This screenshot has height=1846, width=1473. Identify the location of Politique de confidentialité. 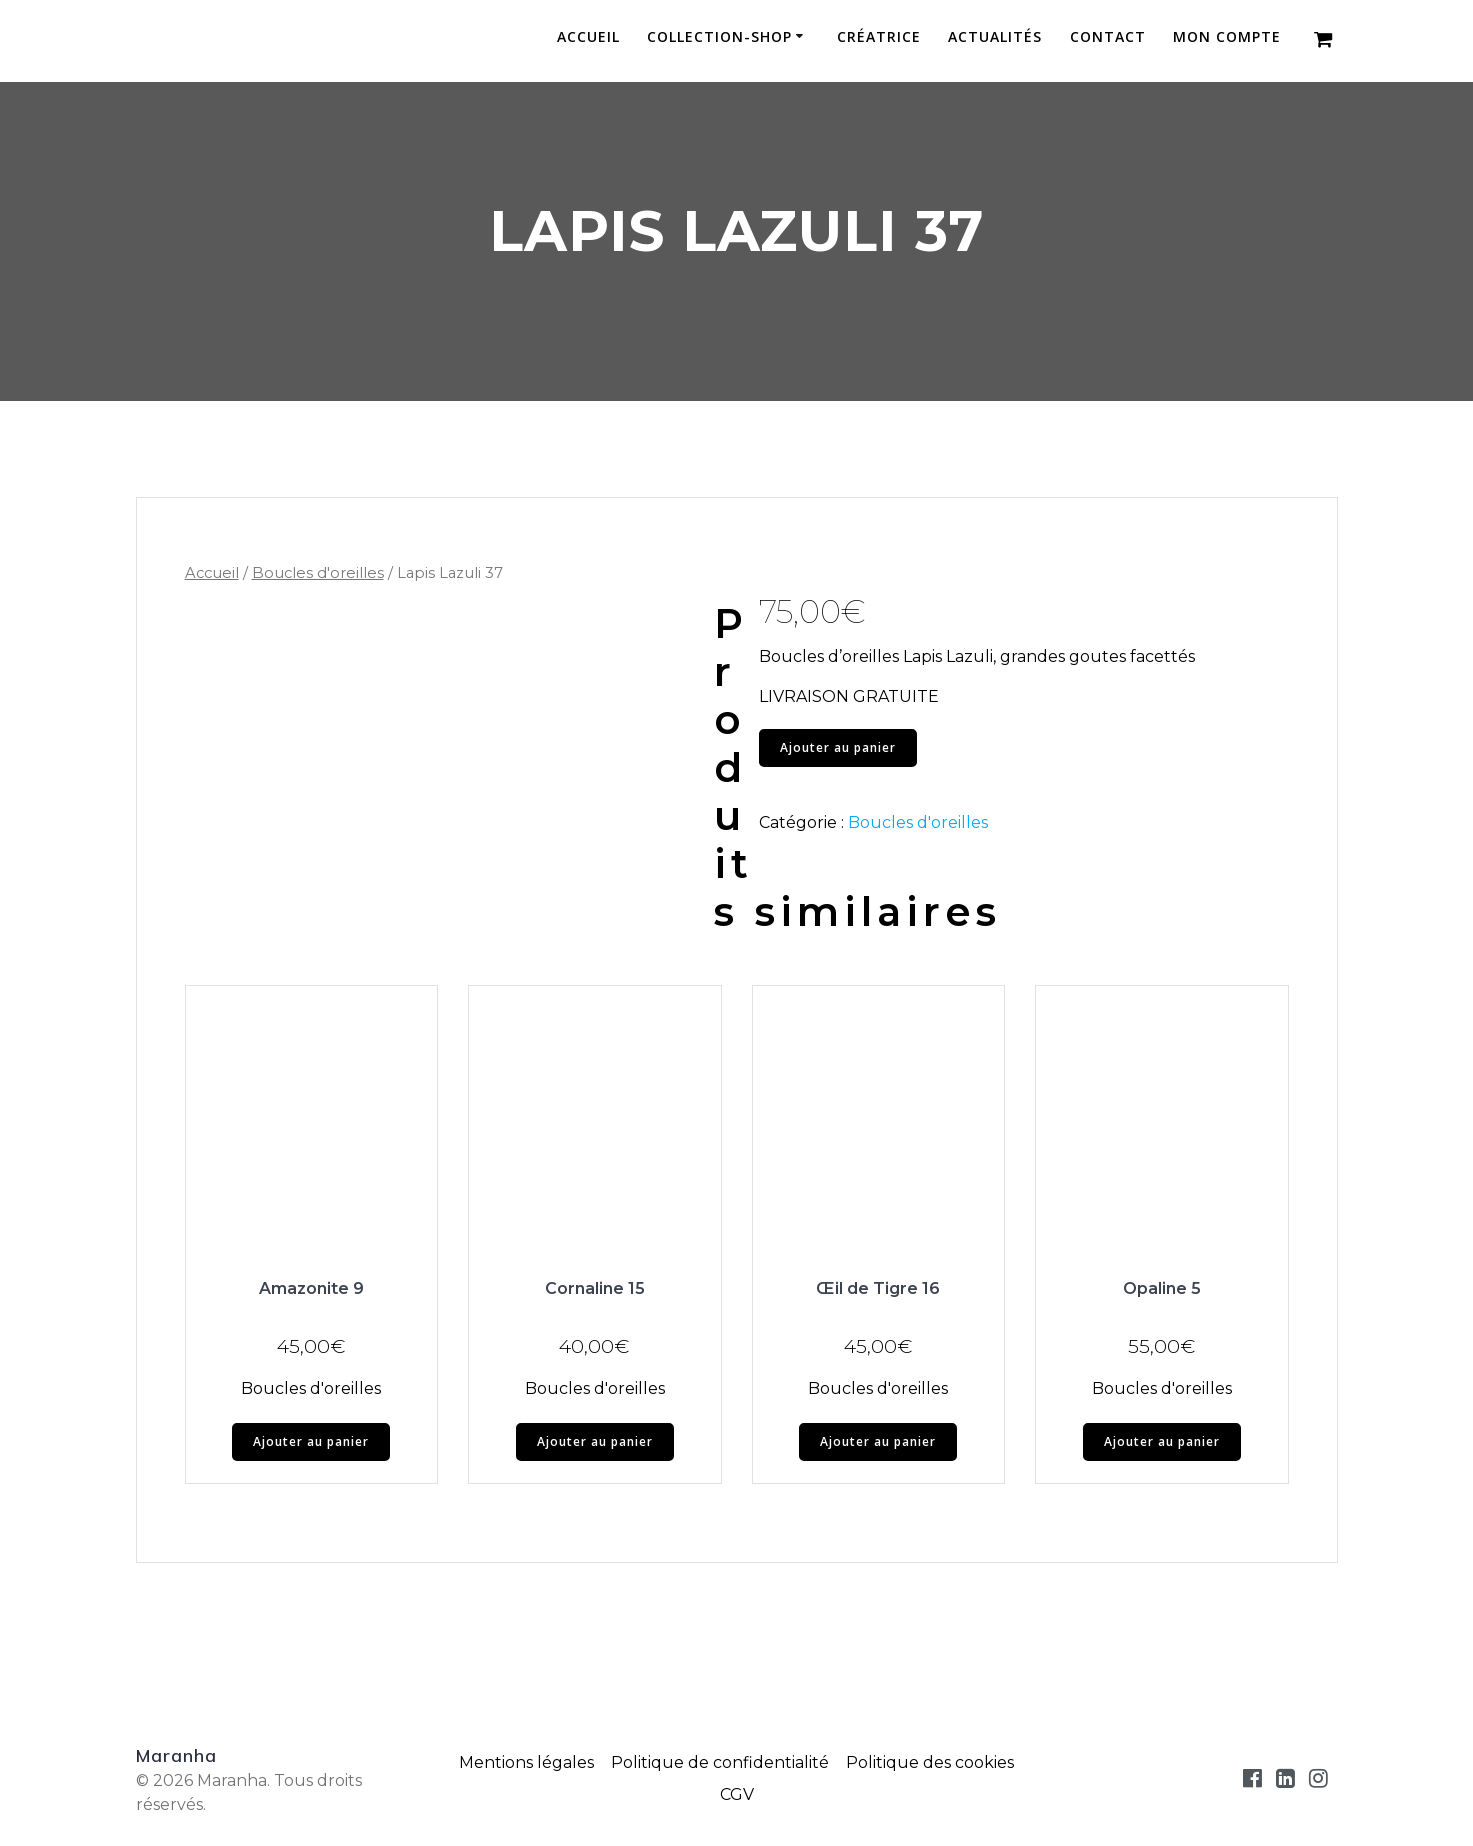
(720, 1762).